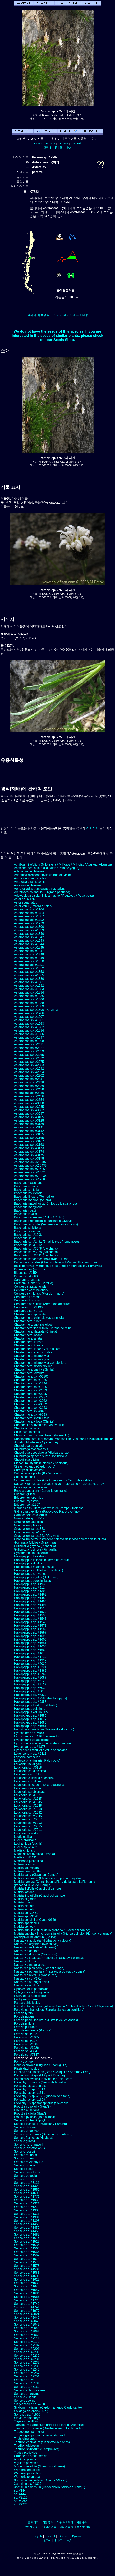 This screenshot has width=115, height=2576. I want to click on Polyachyrus spaerocephalus (Sokasoka), so click(42, 2103).